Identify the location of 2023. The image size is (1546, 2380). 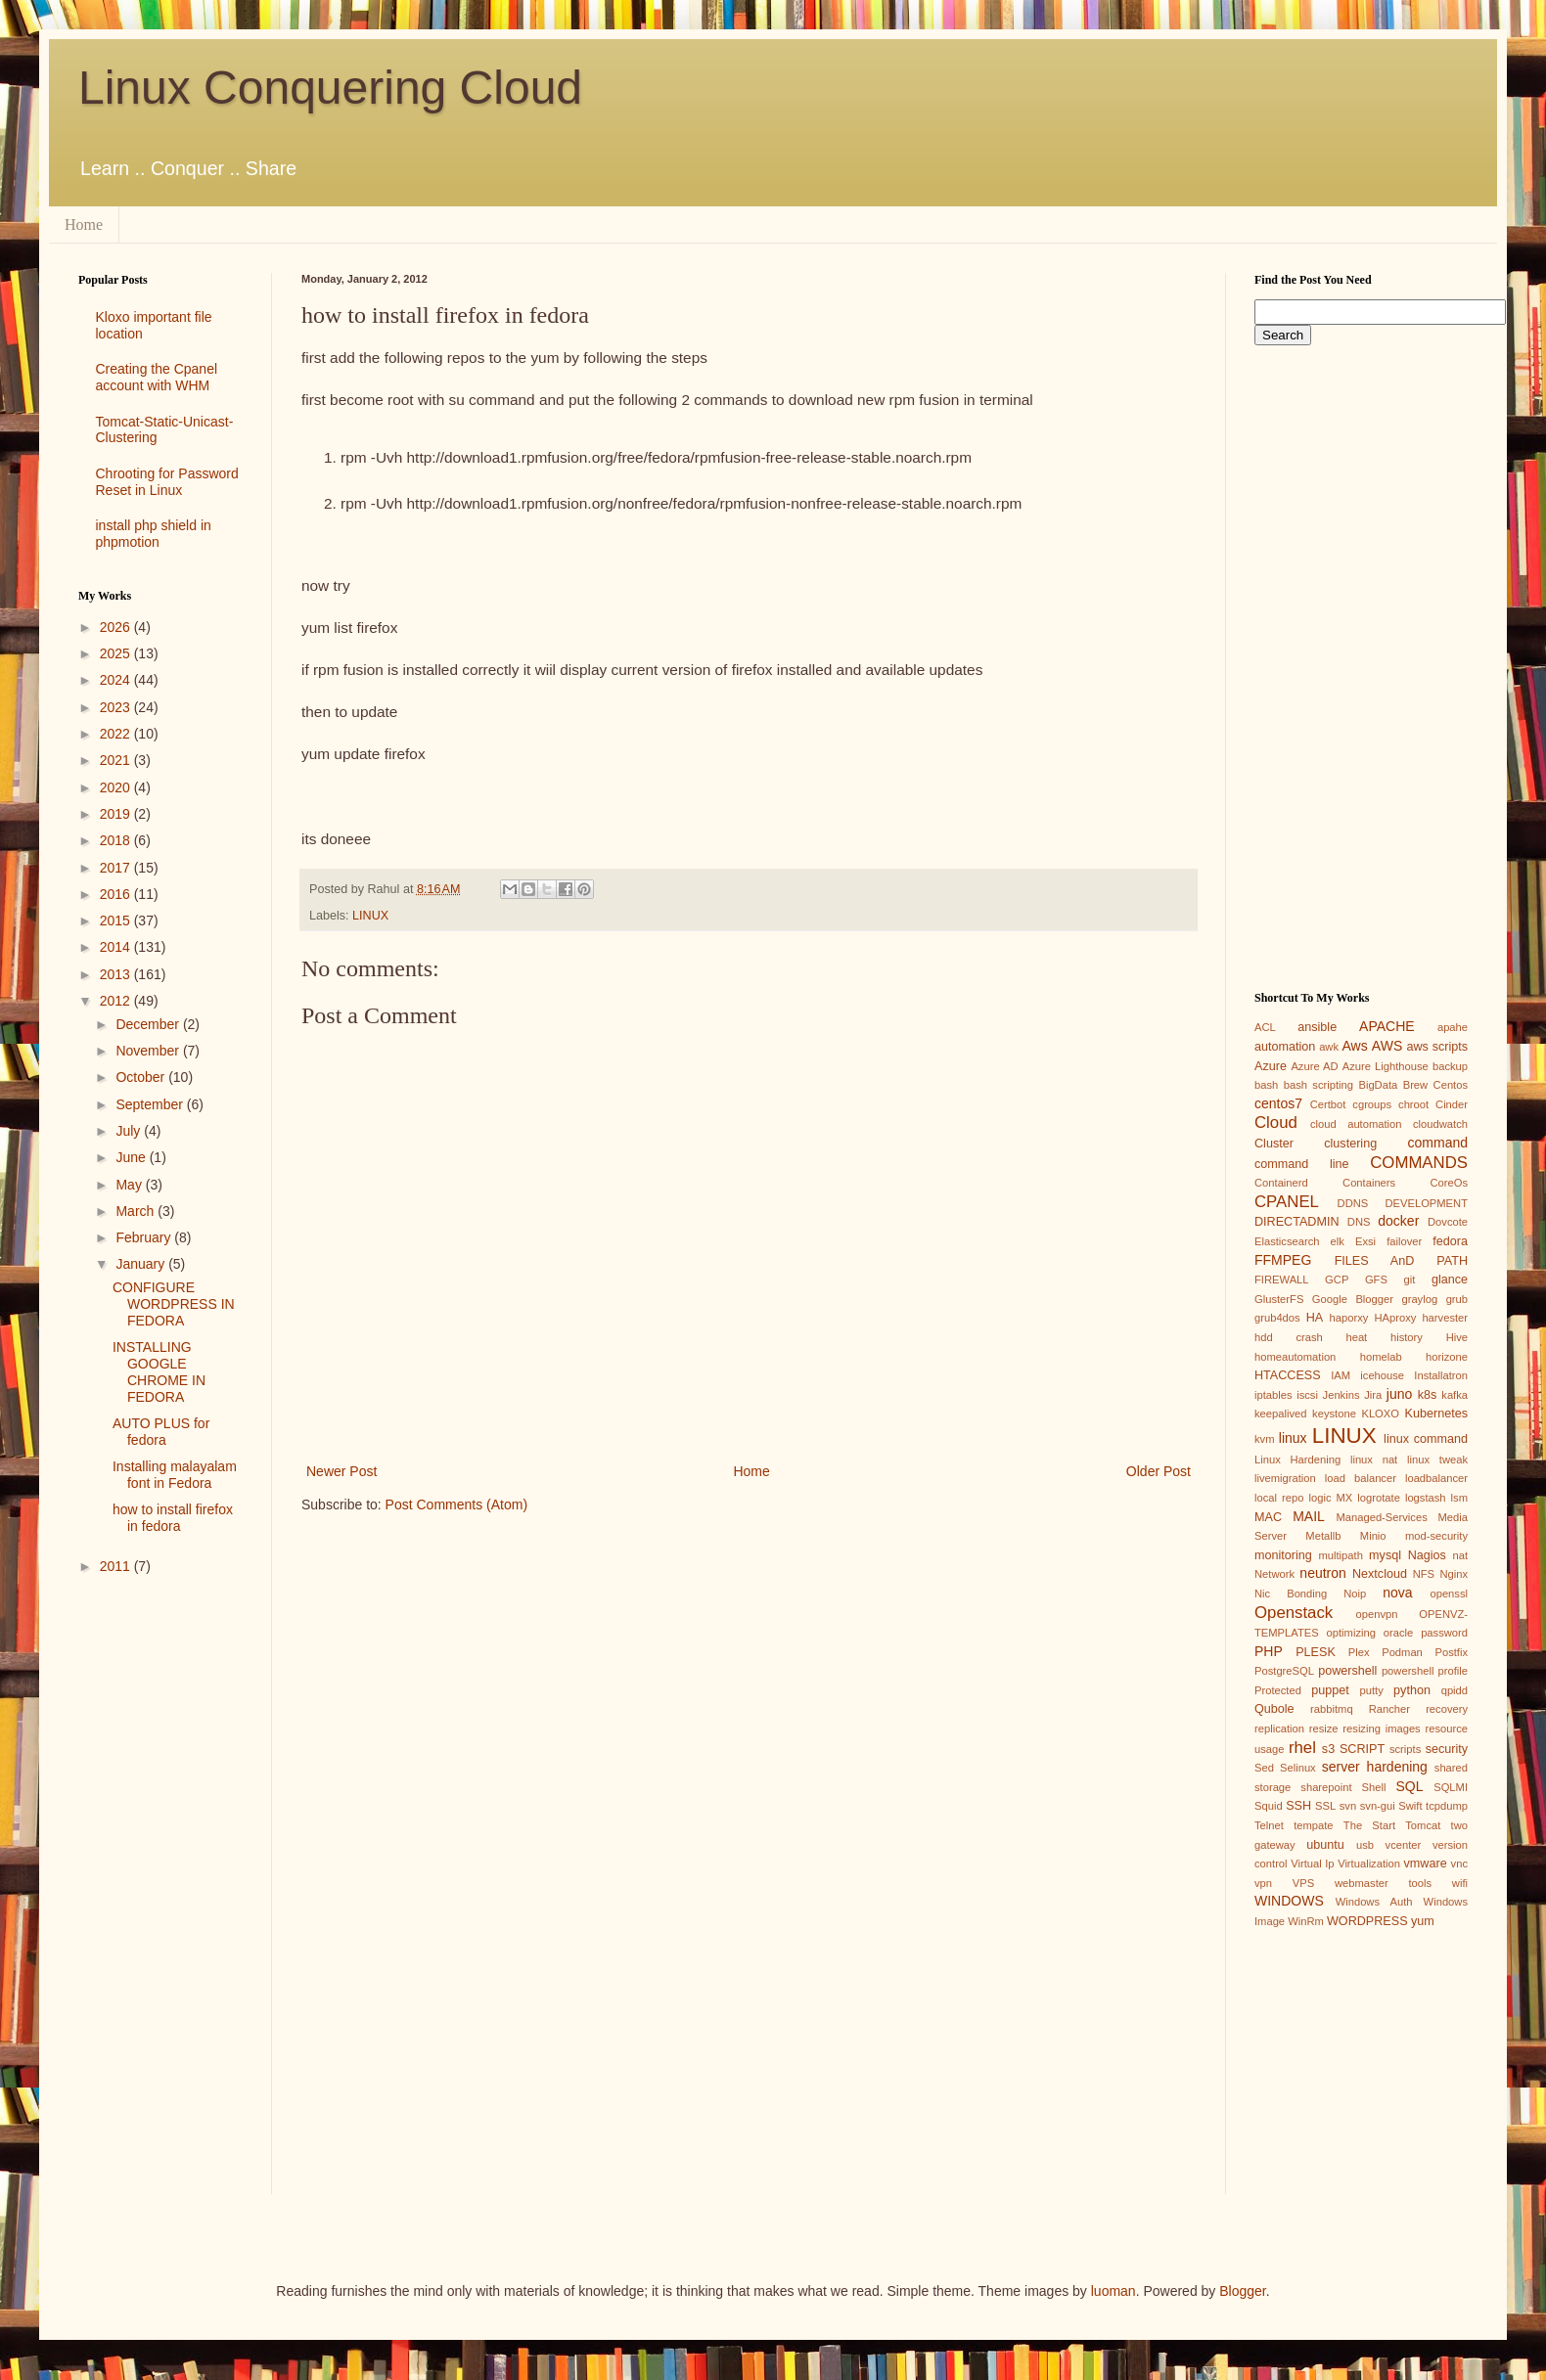
(117, 707).